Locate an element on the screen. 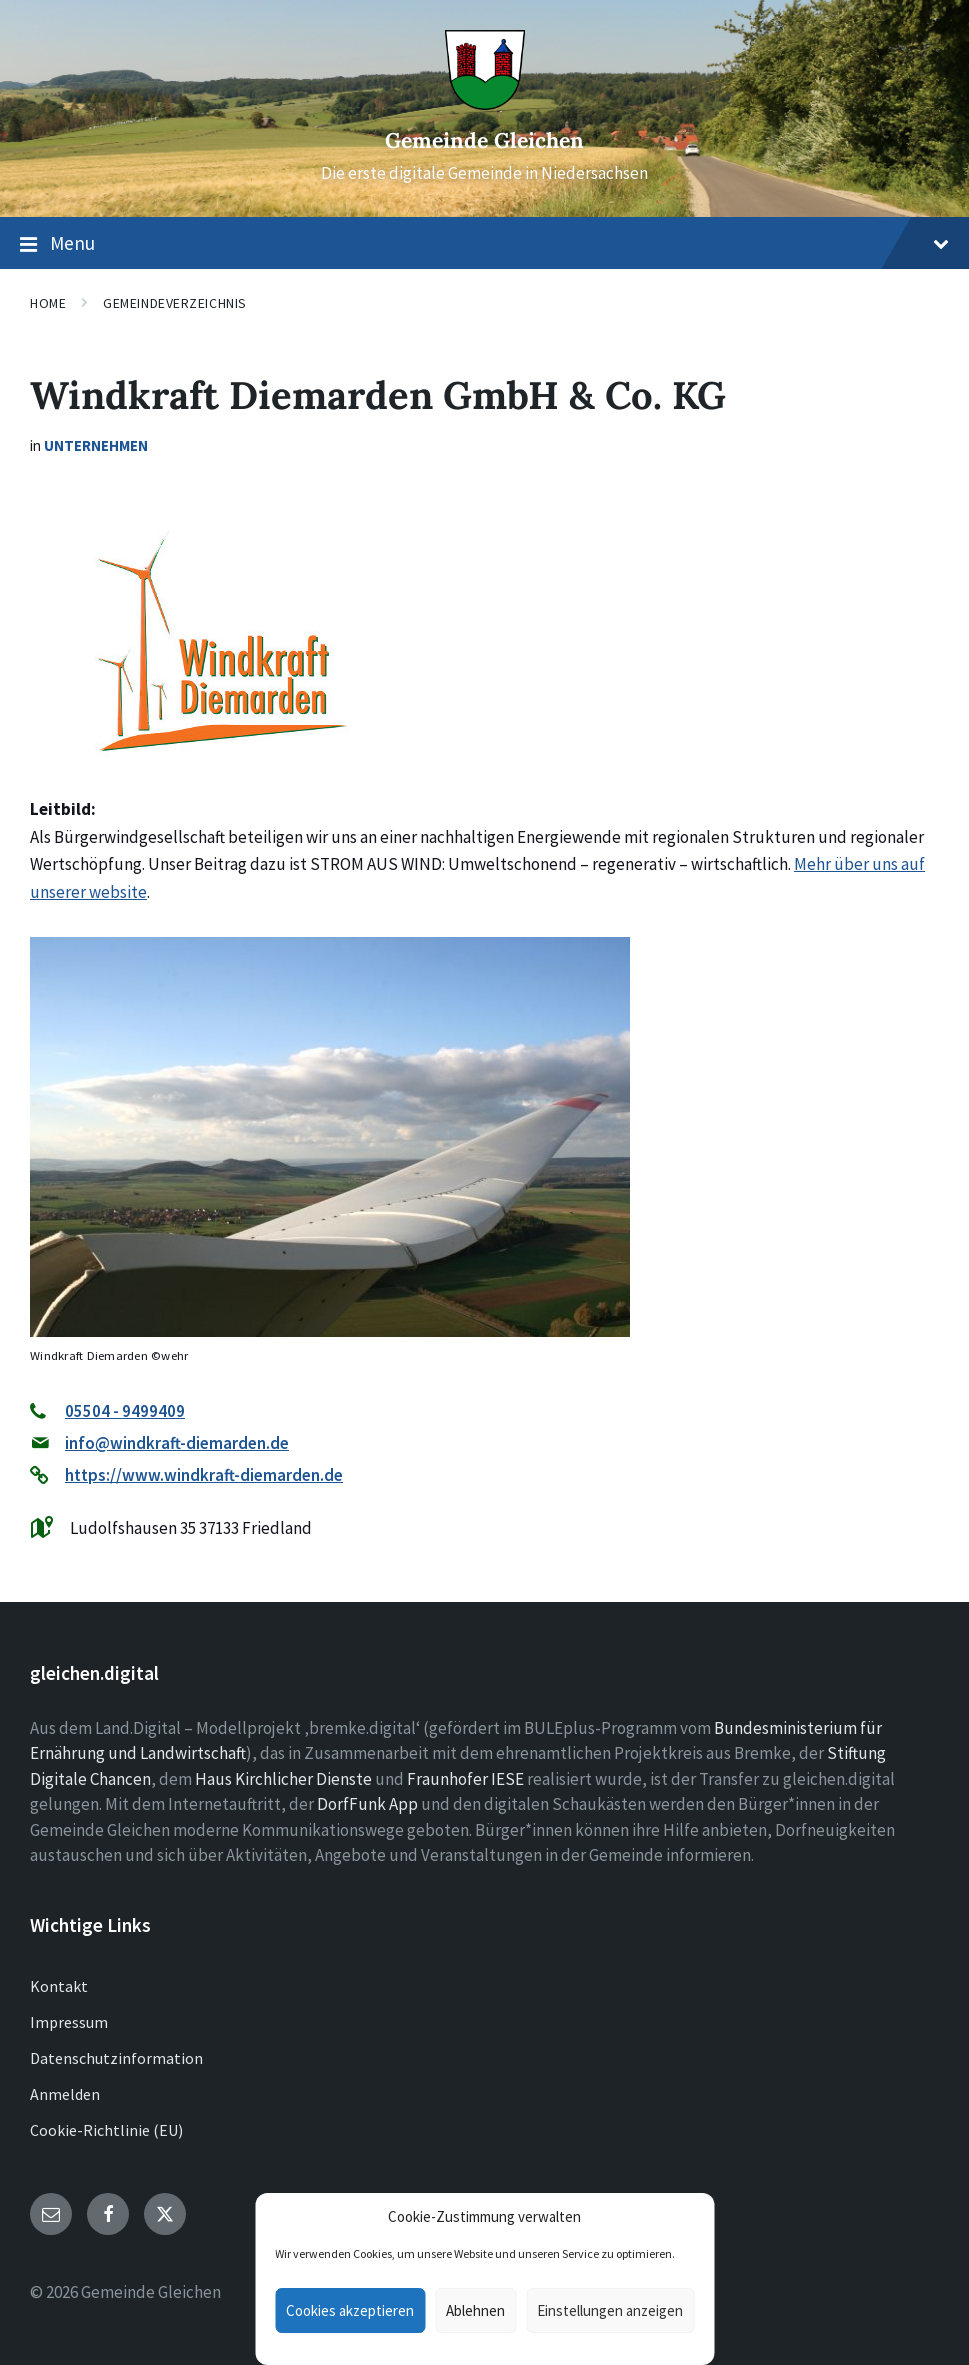 The height and width of the screenshot is (2365, 969). Cookie-Richtlinie (EU) is located at coordinates (106, 2130).